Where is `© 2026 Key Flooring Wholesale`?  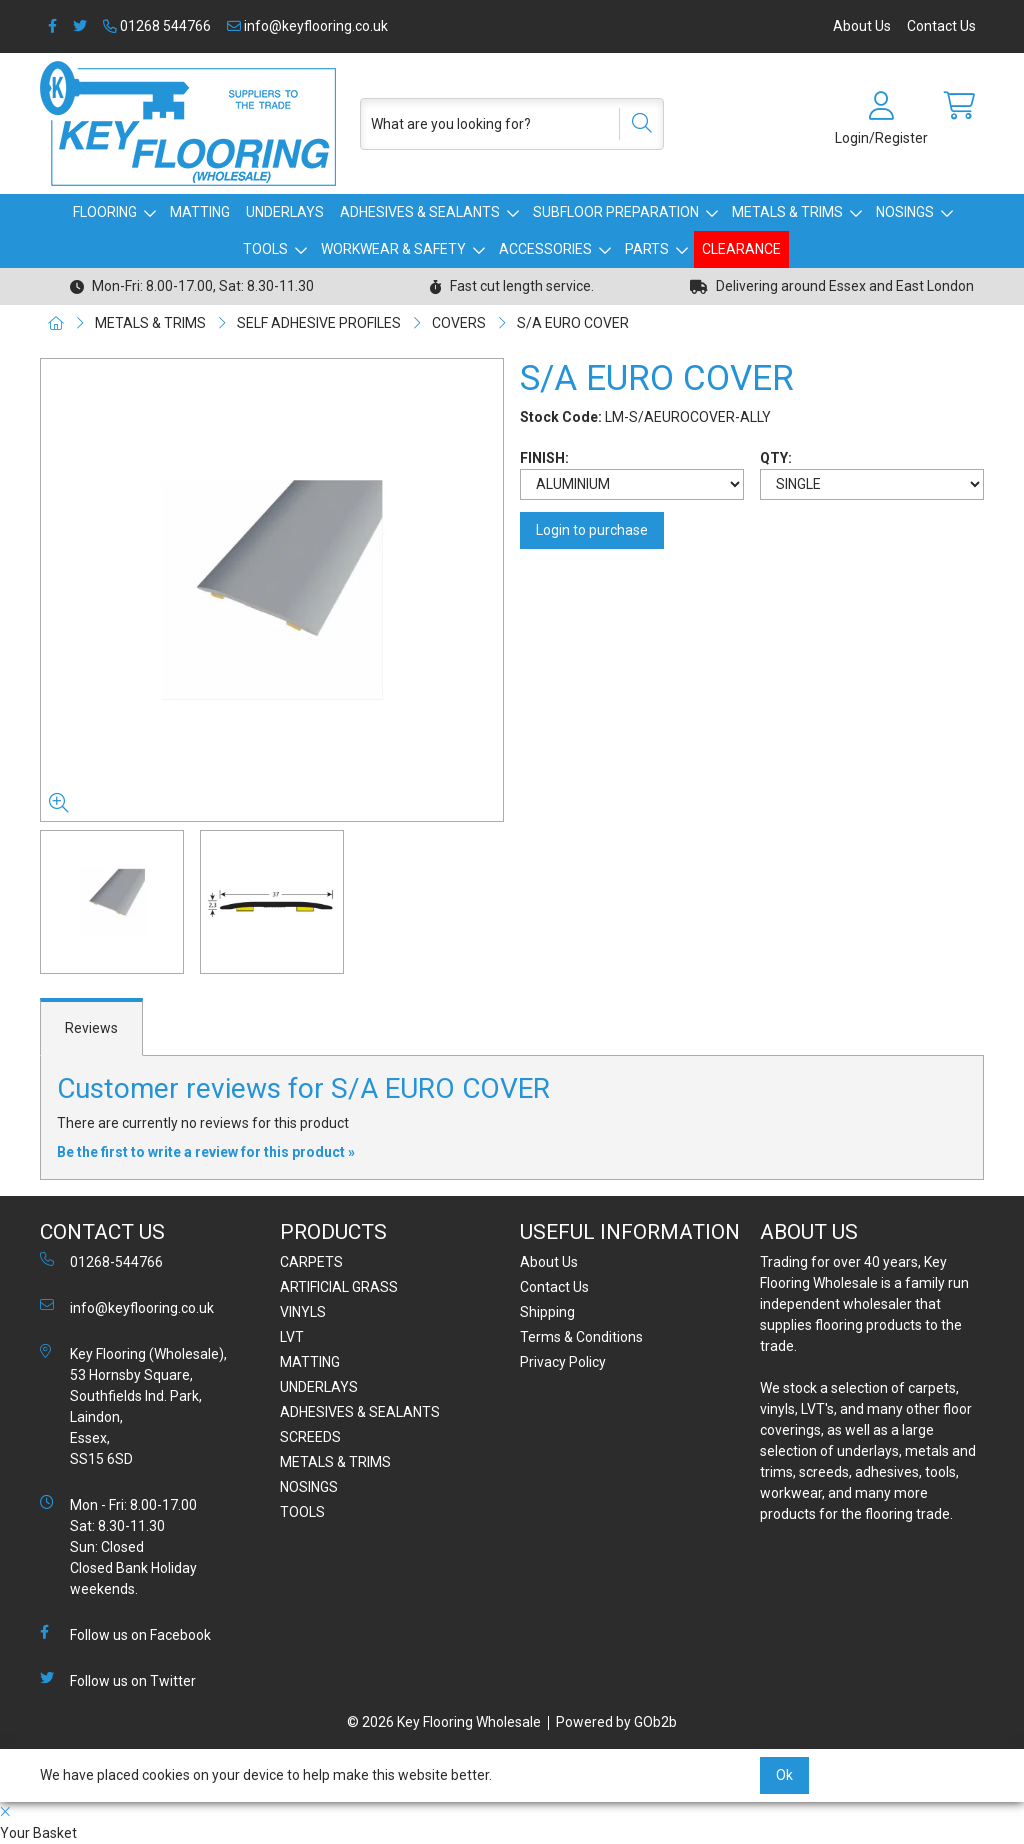 © 2026 Key Flooring Wholesale is located at coordinates (444, 1722).